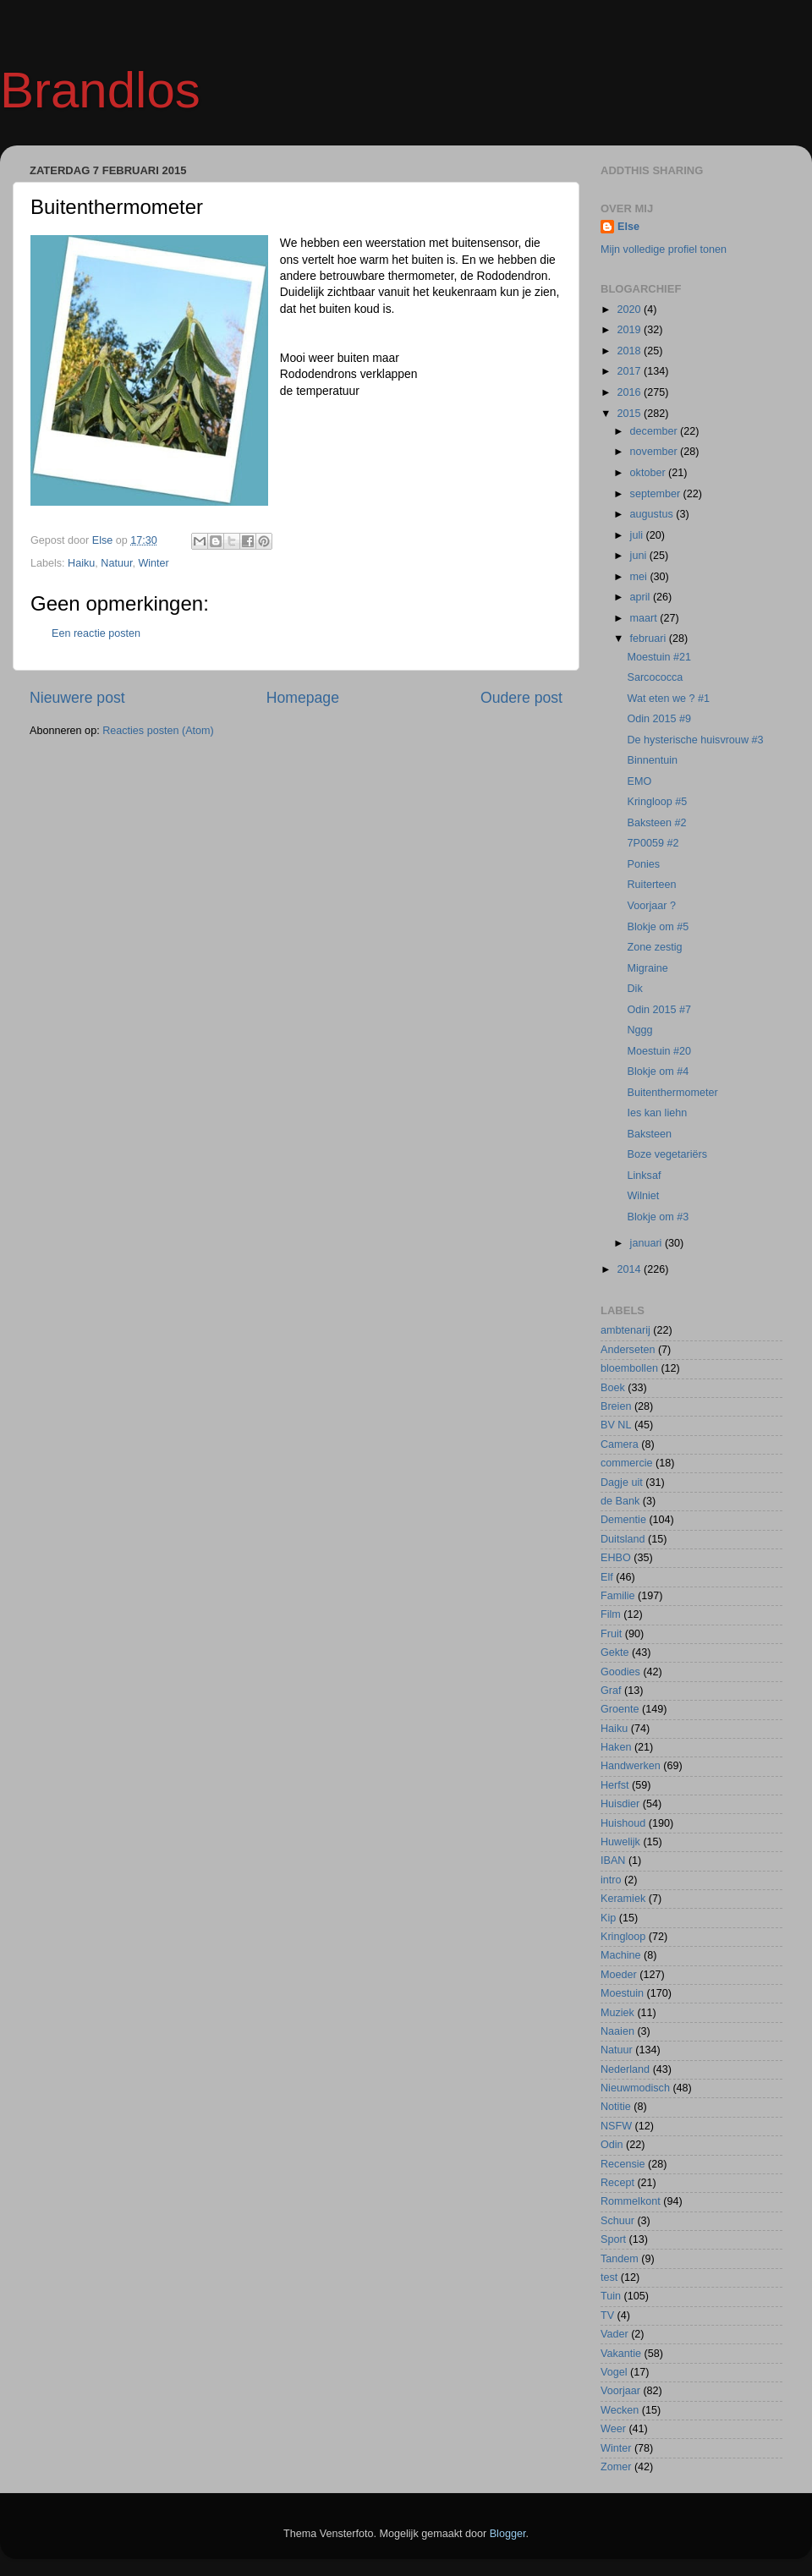 The width and height of the screenshot is (812, 2576). I want to click on Vogel, so click(614, 2372).